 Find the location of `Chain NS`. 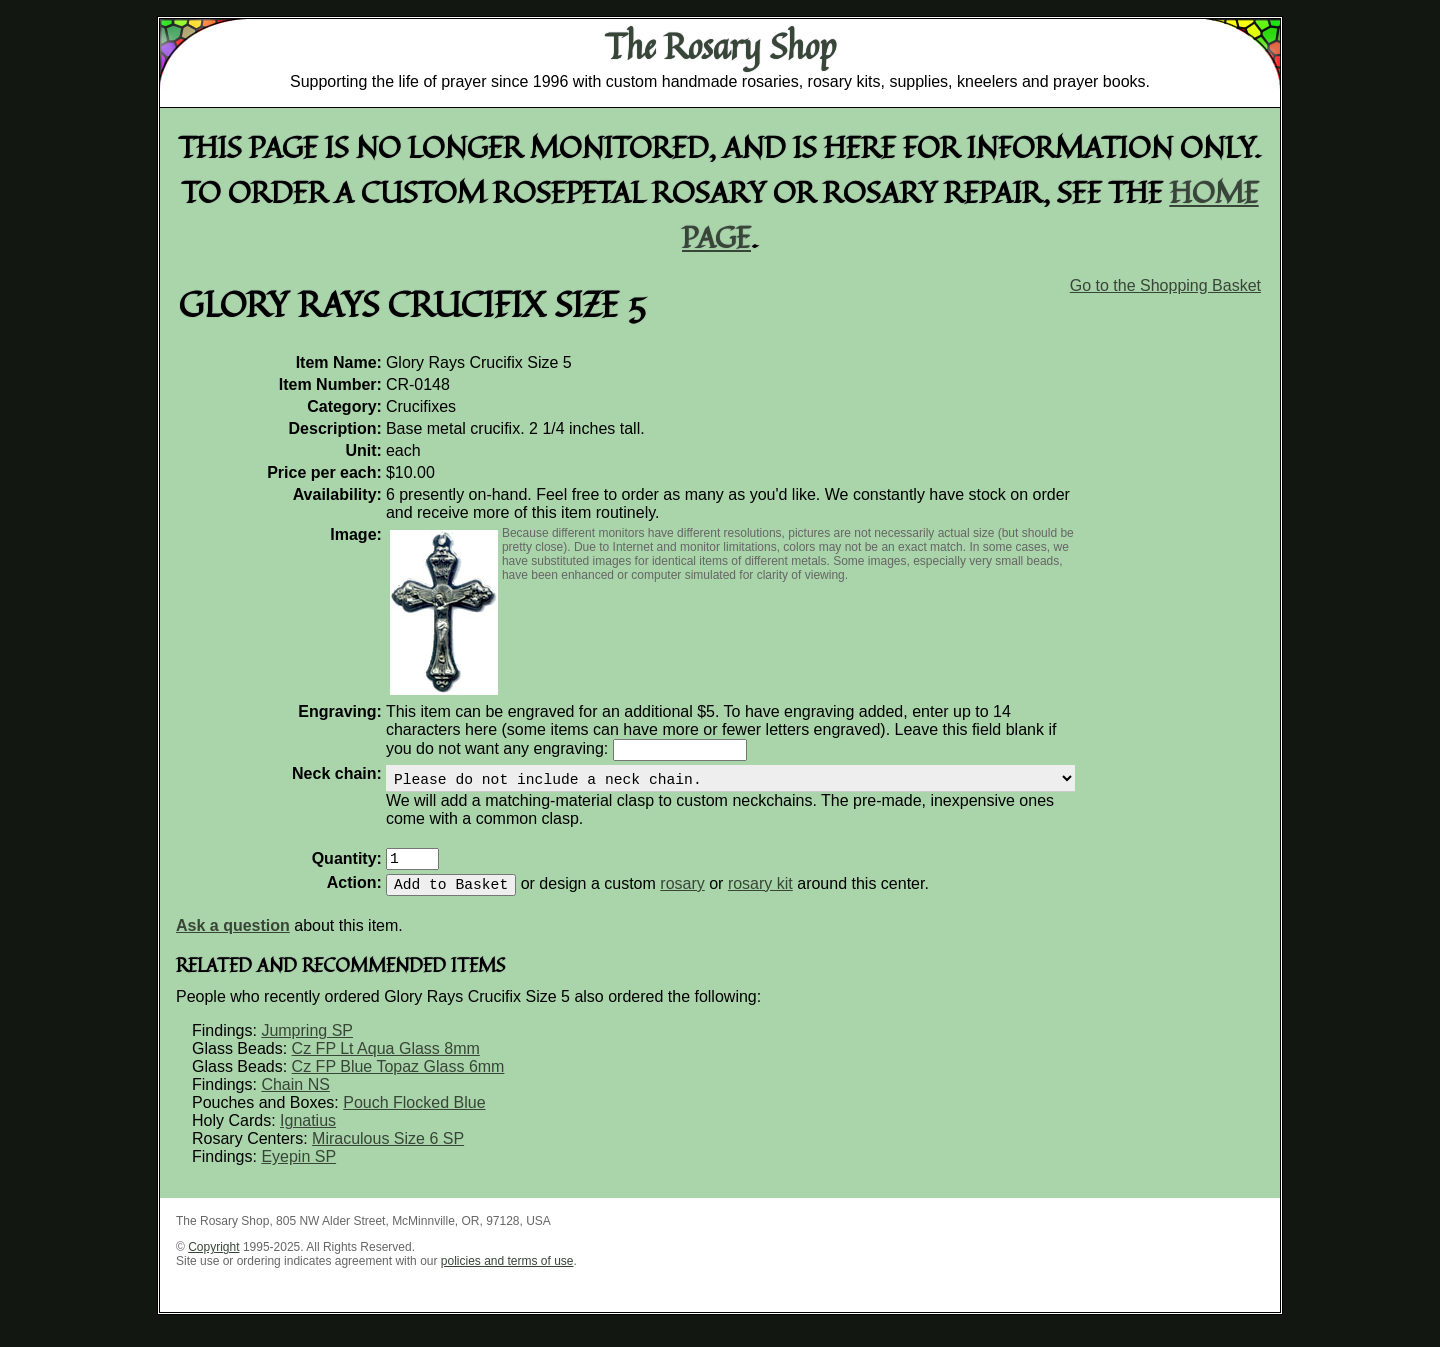

Chain NS is located at coordinates (295, 1100).